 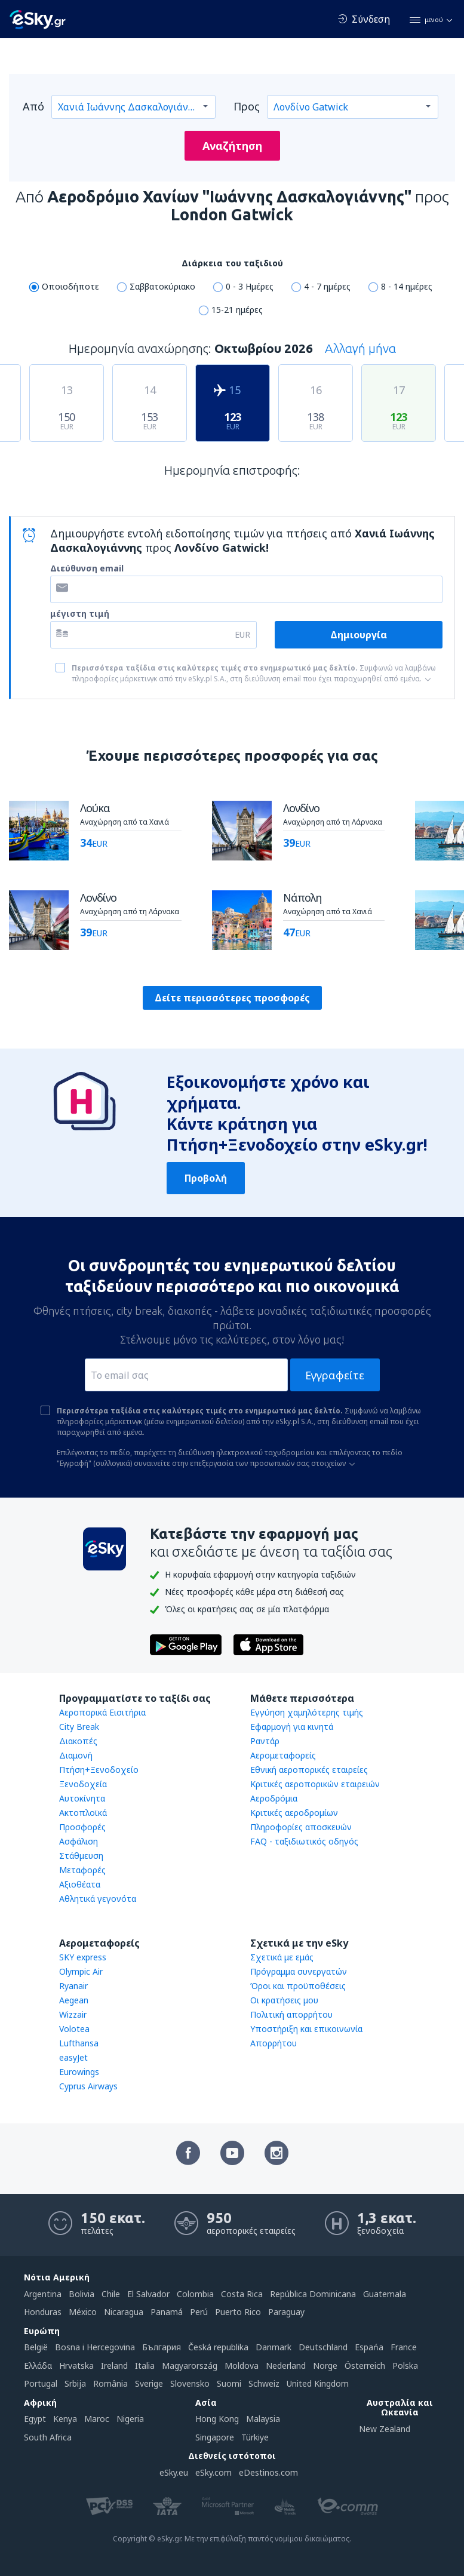 I want to click on Πολιτική απορρήτου, so click(x=291, y=2014).